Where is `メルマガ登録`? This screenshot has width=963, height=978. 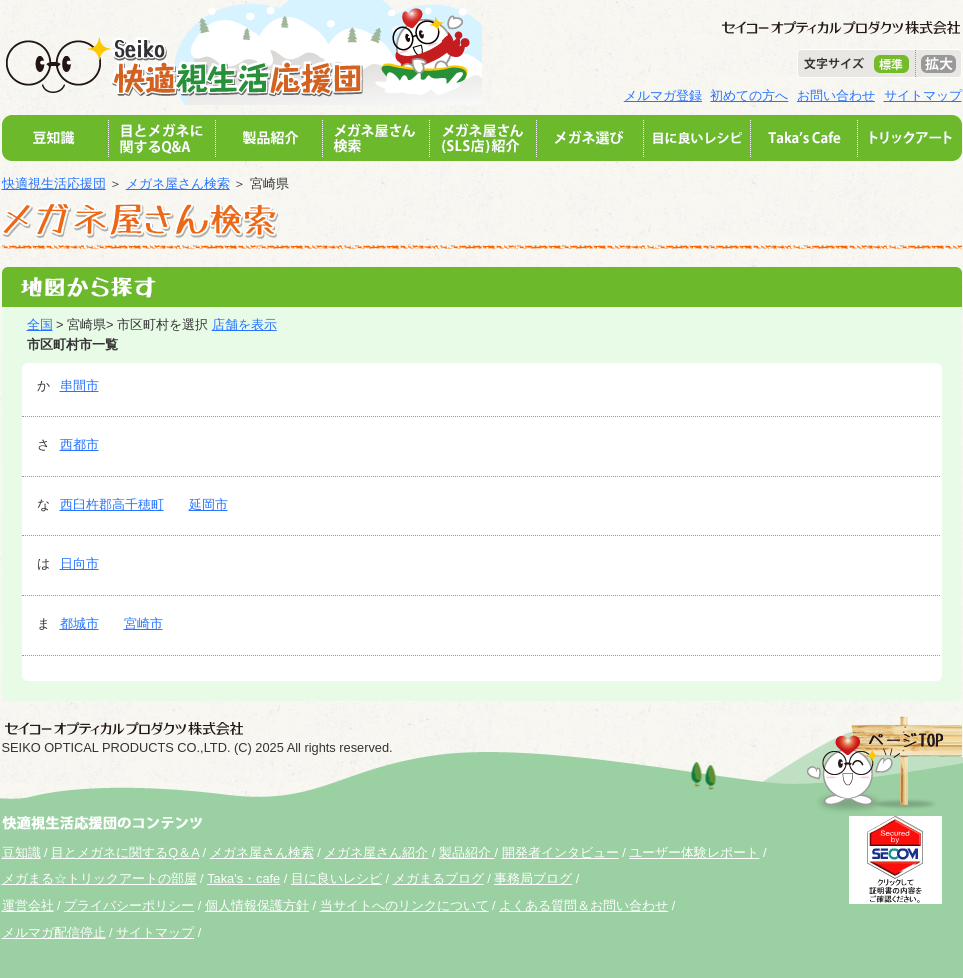
メルマガ登録 is located at coordinates (663, 95).